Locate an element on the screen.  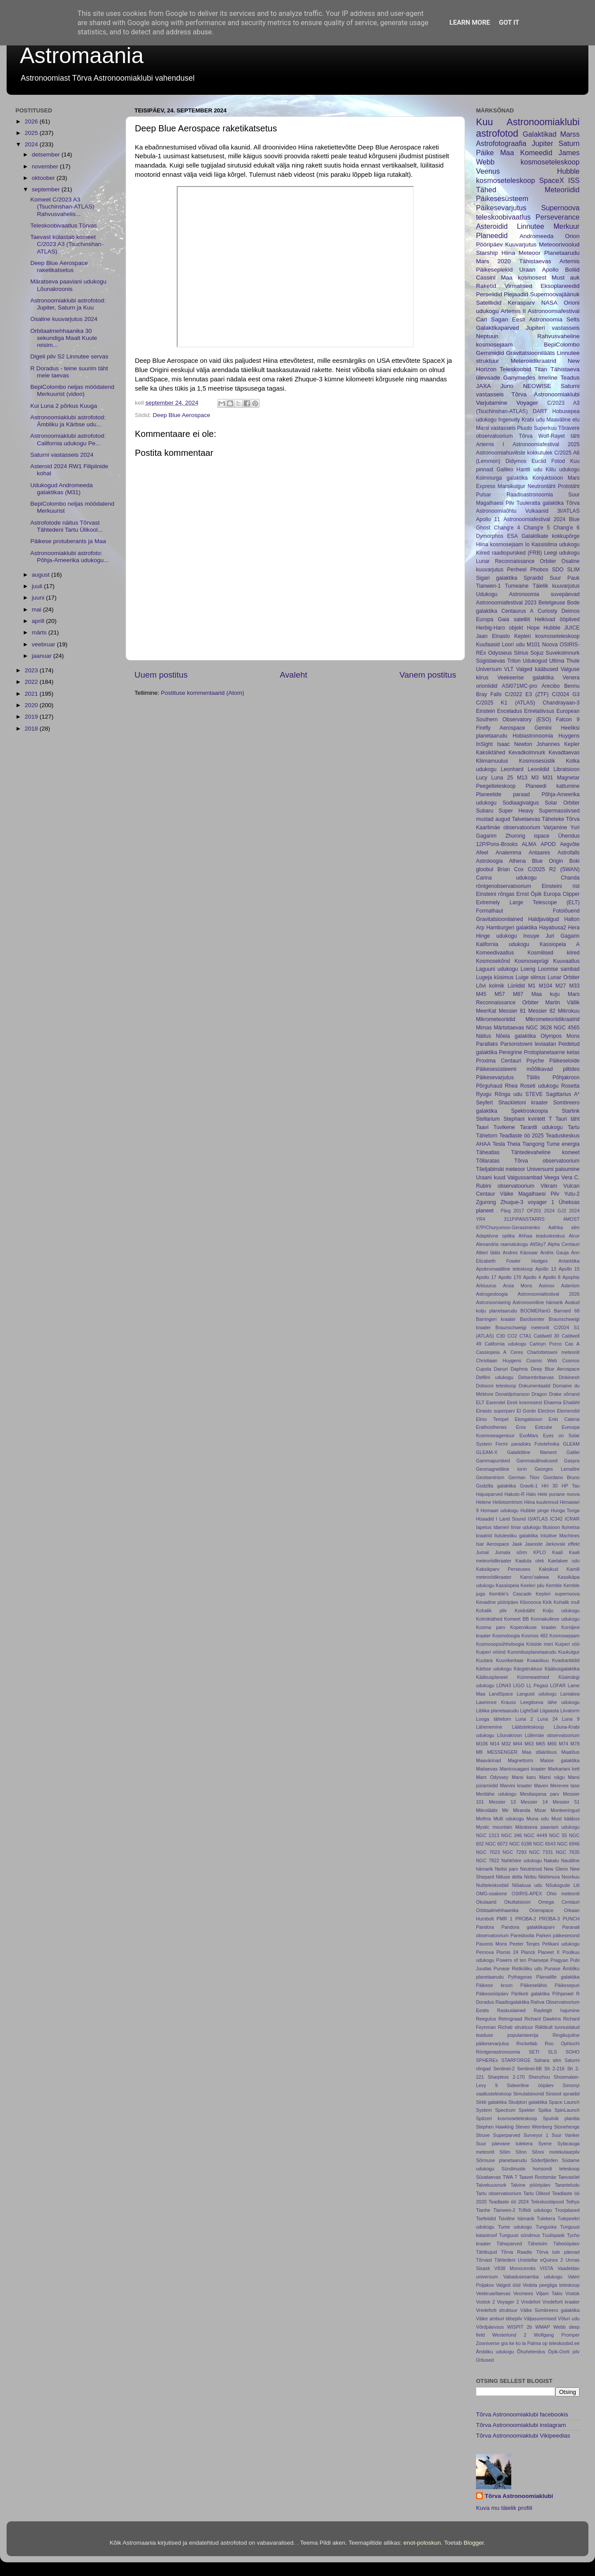
2025 is located at coordinates (32, 133).